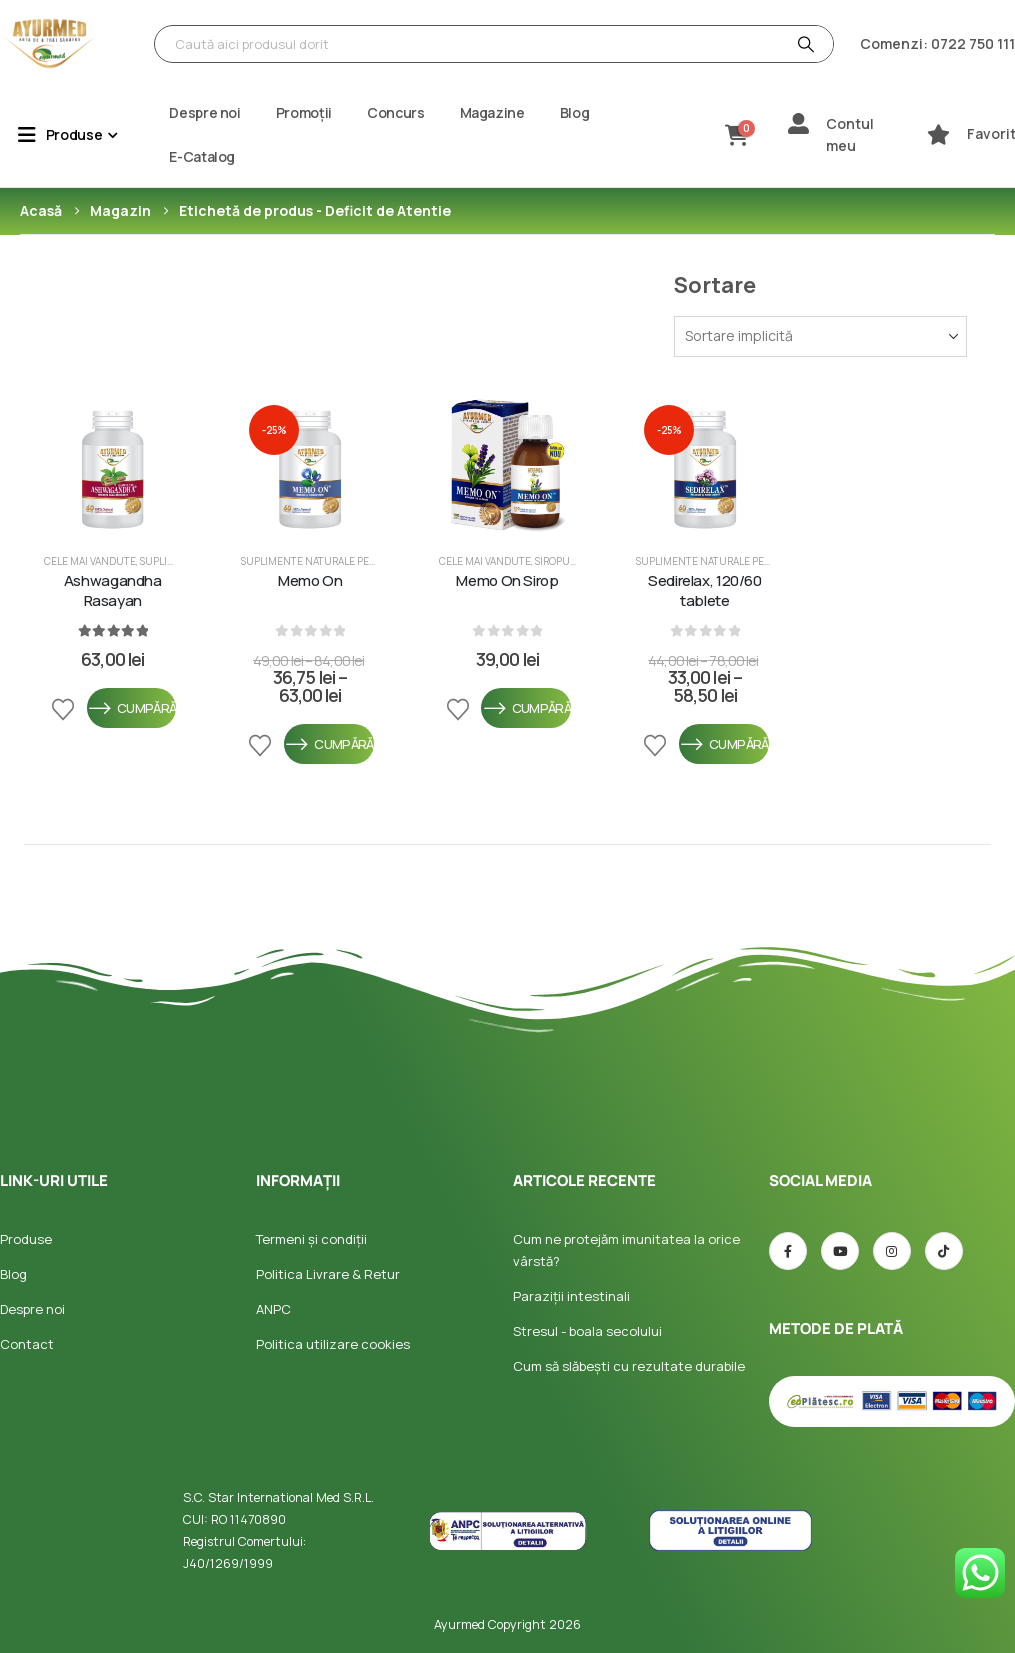 The width and height of the screenshot is (1015, 1653). What do you see at coordinates (113, 591) in the screenshot?
I see `Ashwagandha Rasayan [Post Title]` at bounding box center [113, 591].